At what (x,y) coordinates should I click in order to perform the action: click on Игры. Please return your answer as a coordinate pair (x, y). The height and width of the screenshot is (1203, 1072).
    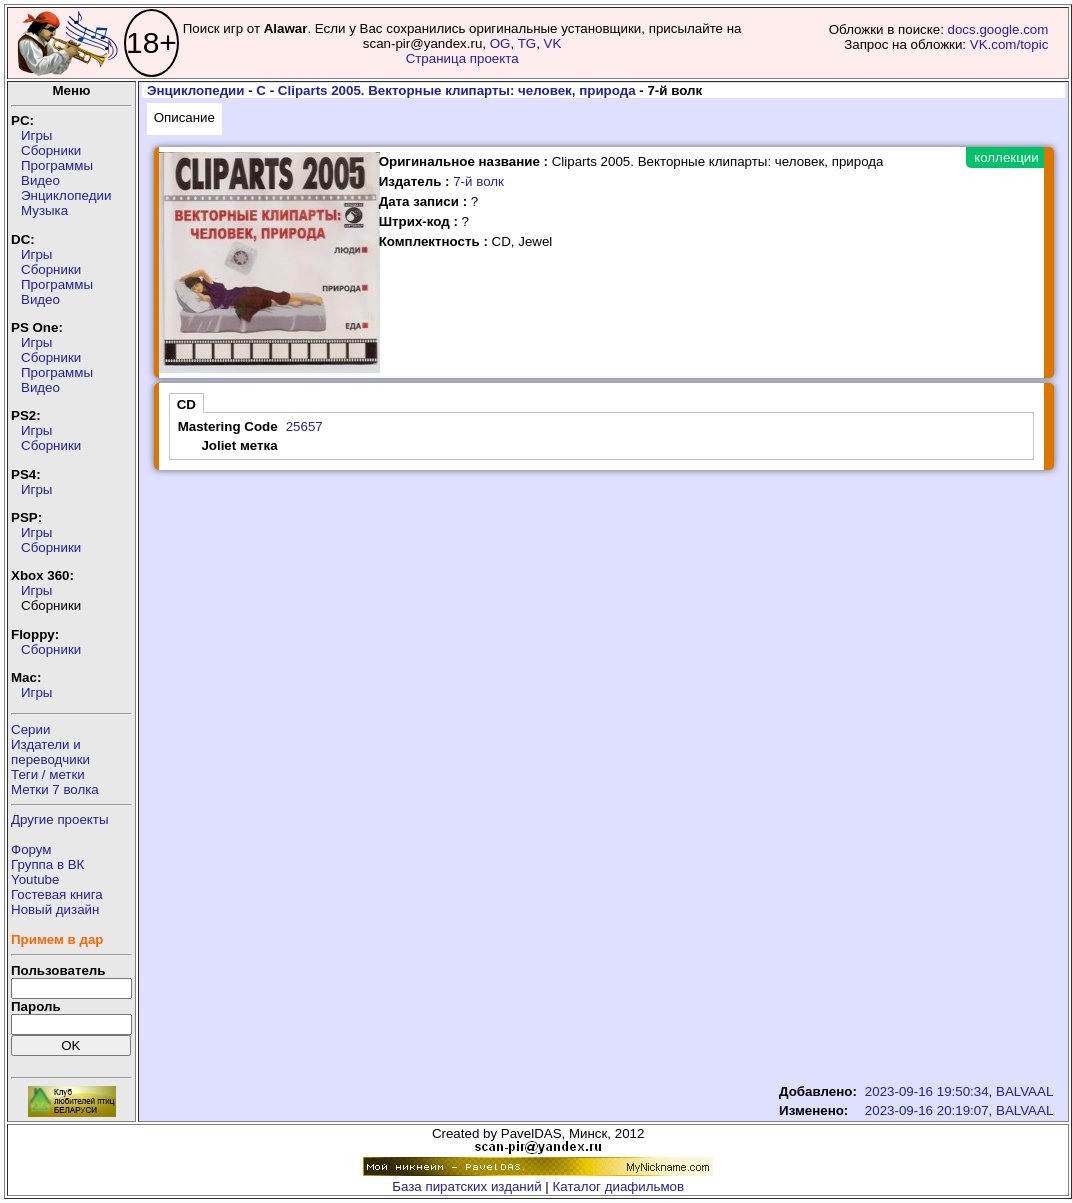
    Looking at the image, I should click on (36, 135).